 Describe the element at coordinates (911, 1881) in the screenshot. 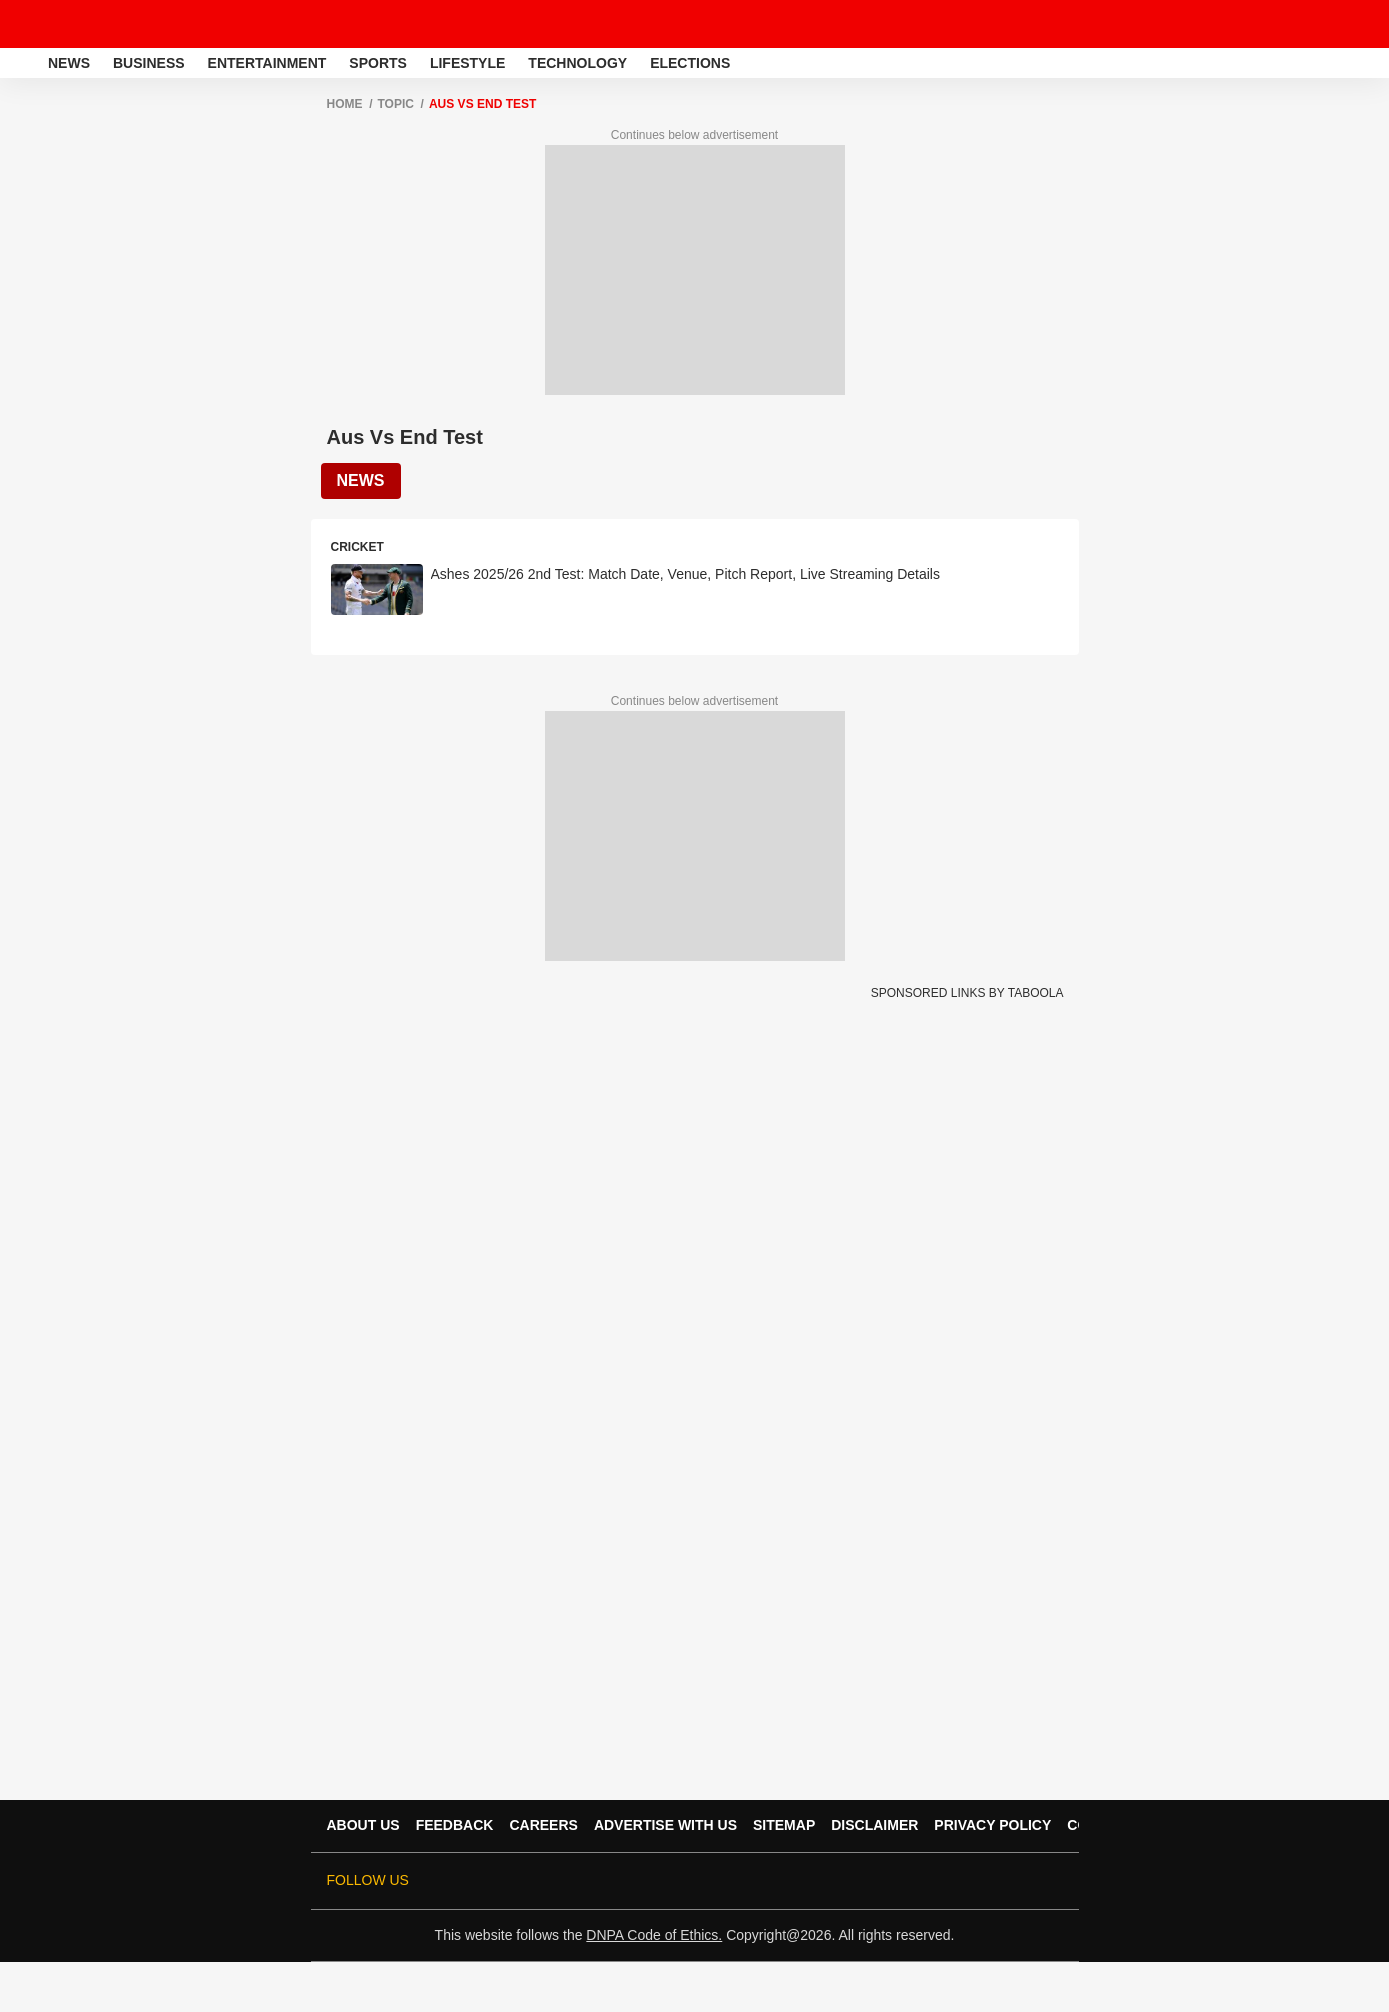

I see `[follow us on threads]` at that location.